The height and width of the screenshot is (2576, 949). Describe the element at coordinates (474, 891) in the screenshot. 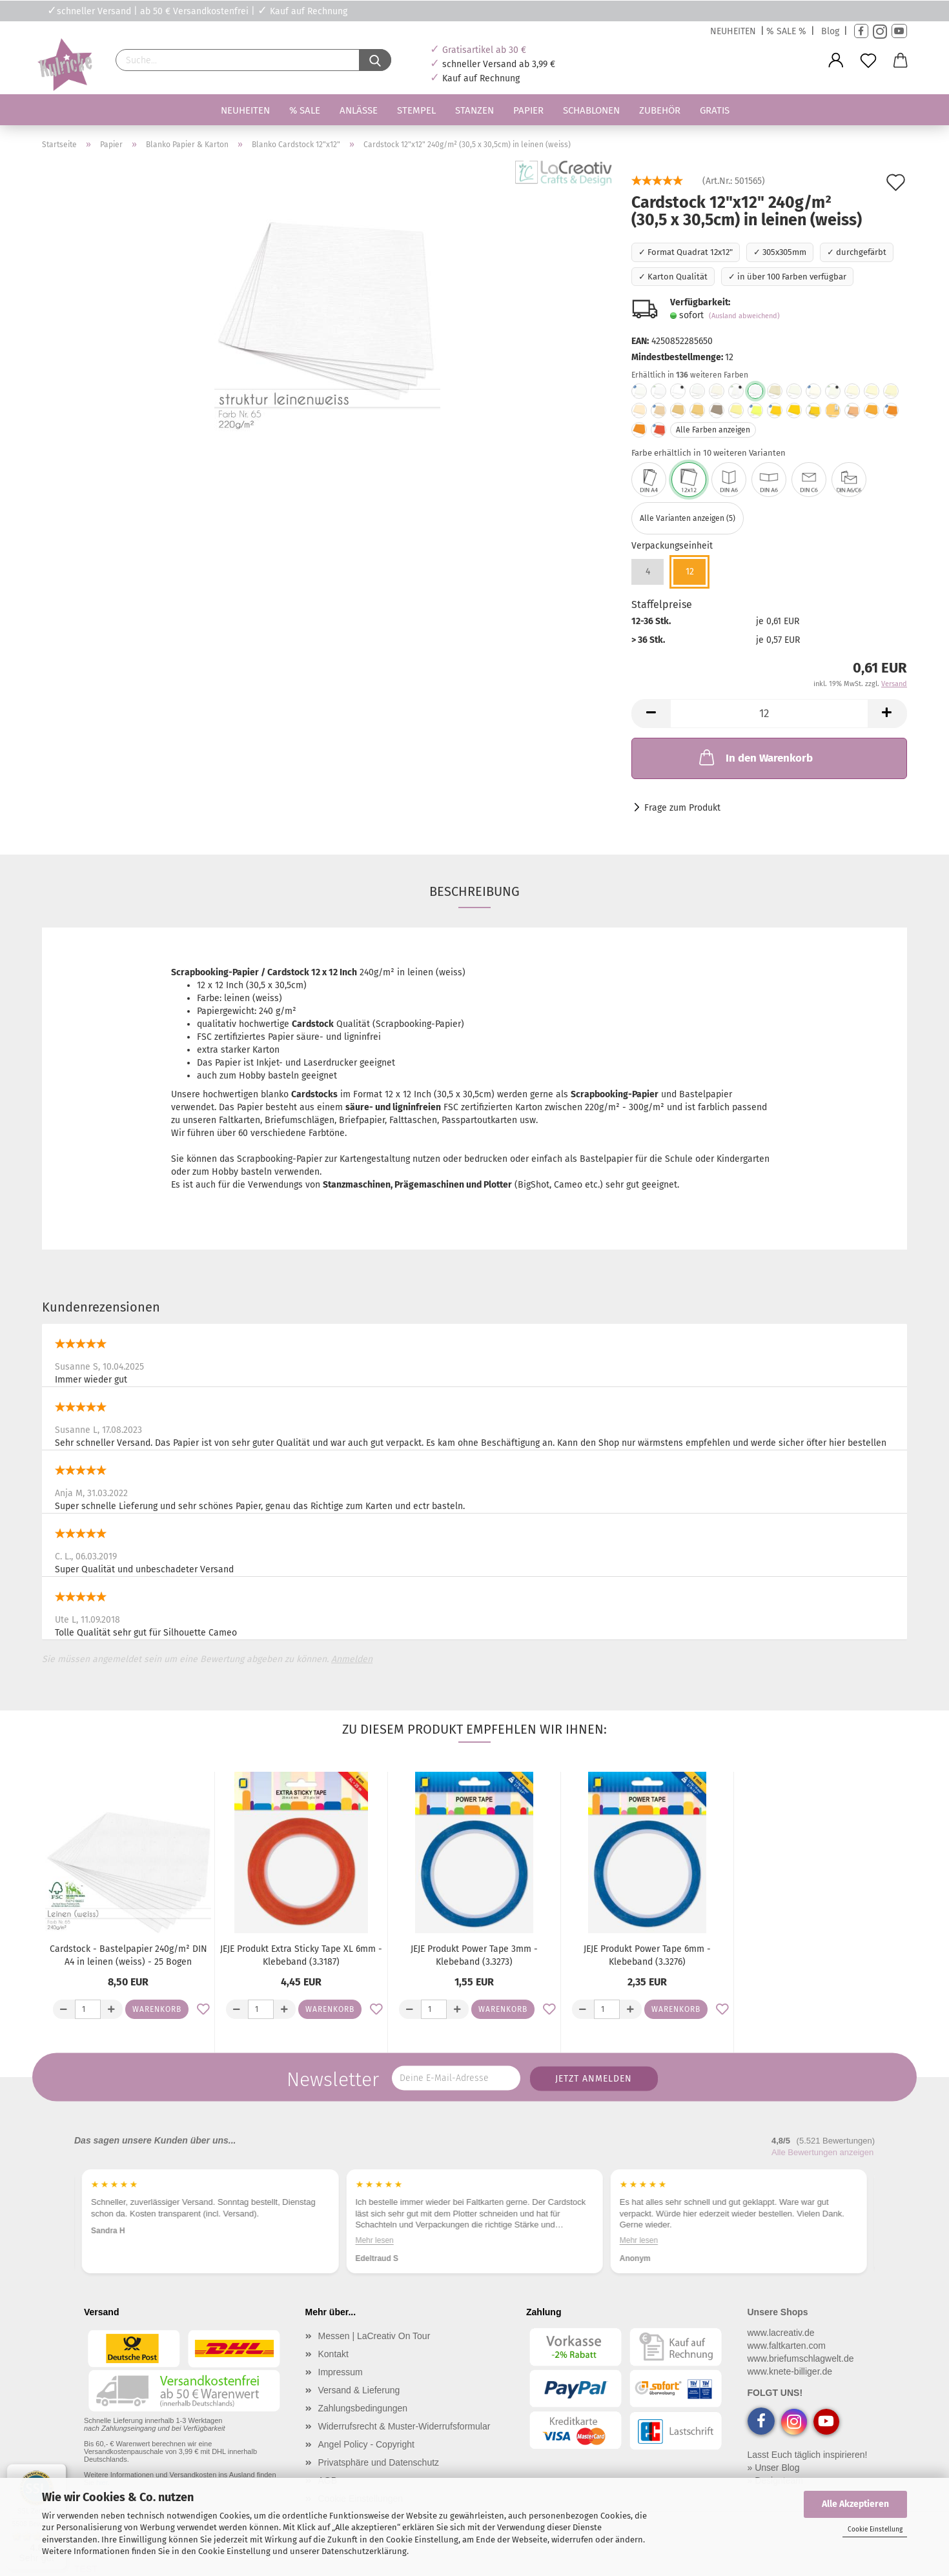

I see `Beschreibung` at that location.